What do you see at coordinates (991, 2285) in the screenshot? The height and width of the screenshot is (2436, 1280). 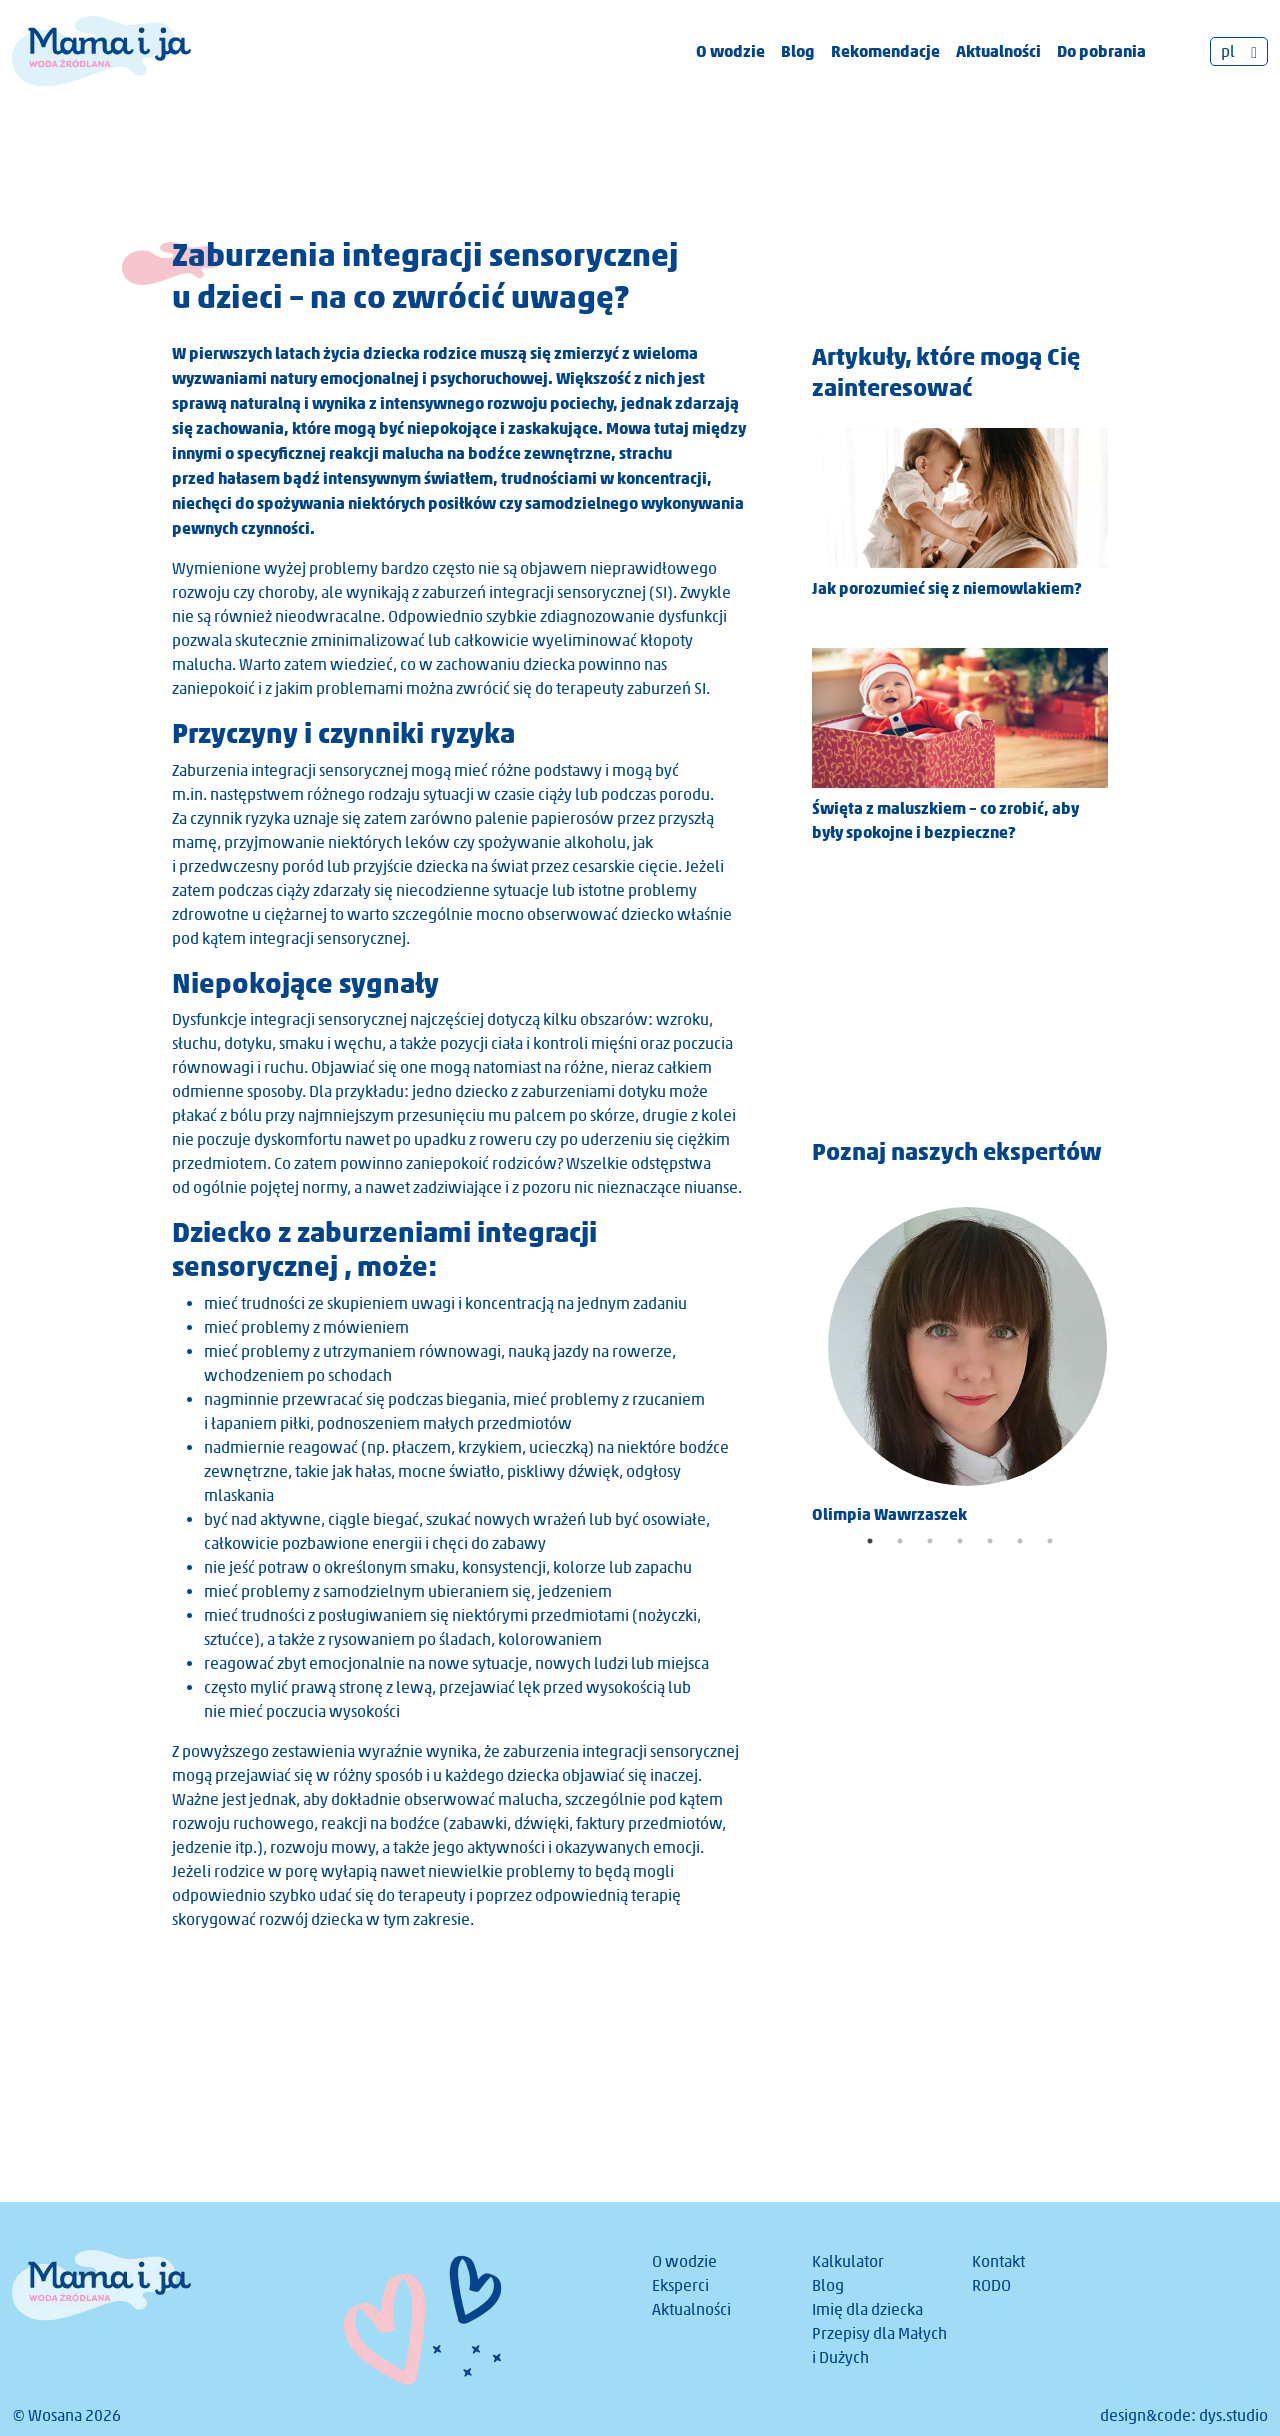 I see `RODO` at bounding box center [991, 2285].